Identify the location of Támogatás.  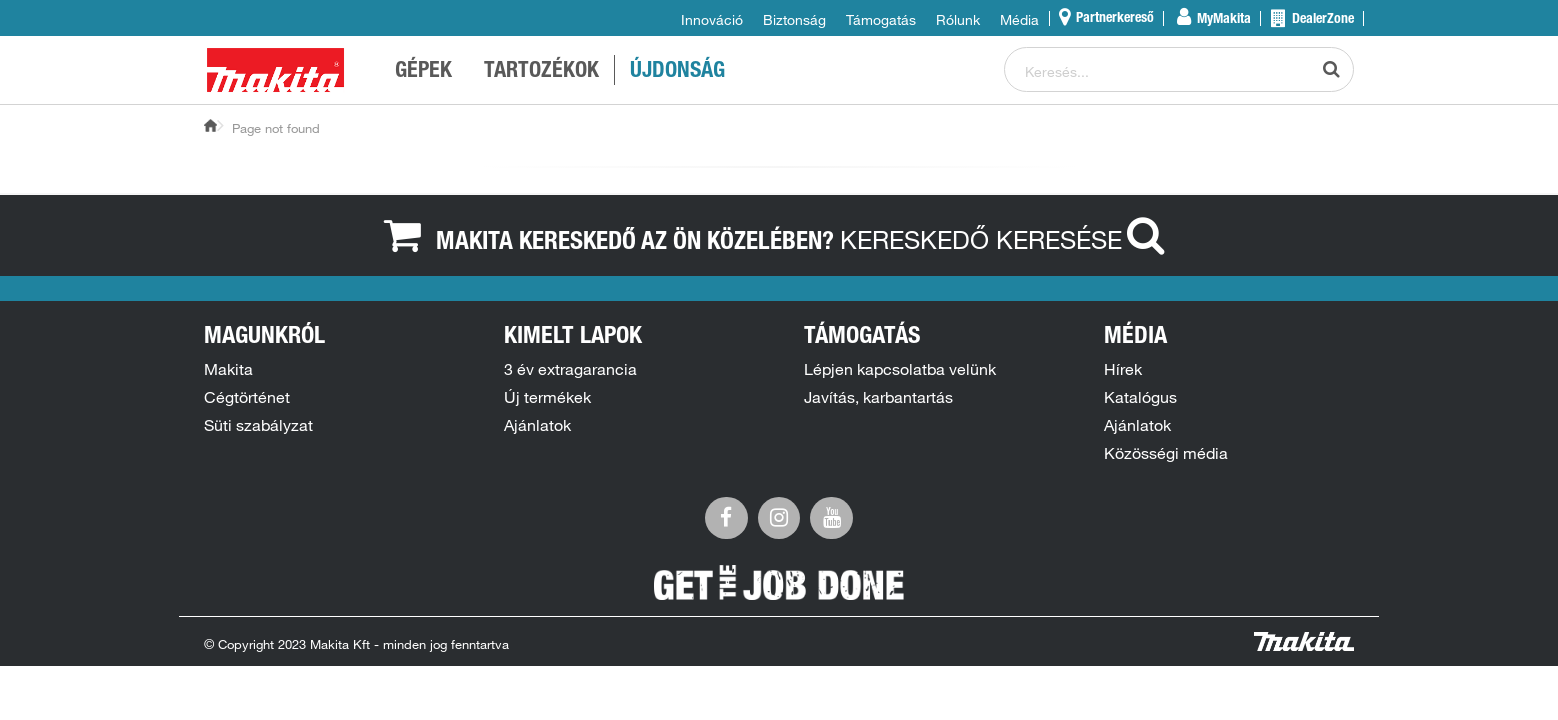
(881, 20).